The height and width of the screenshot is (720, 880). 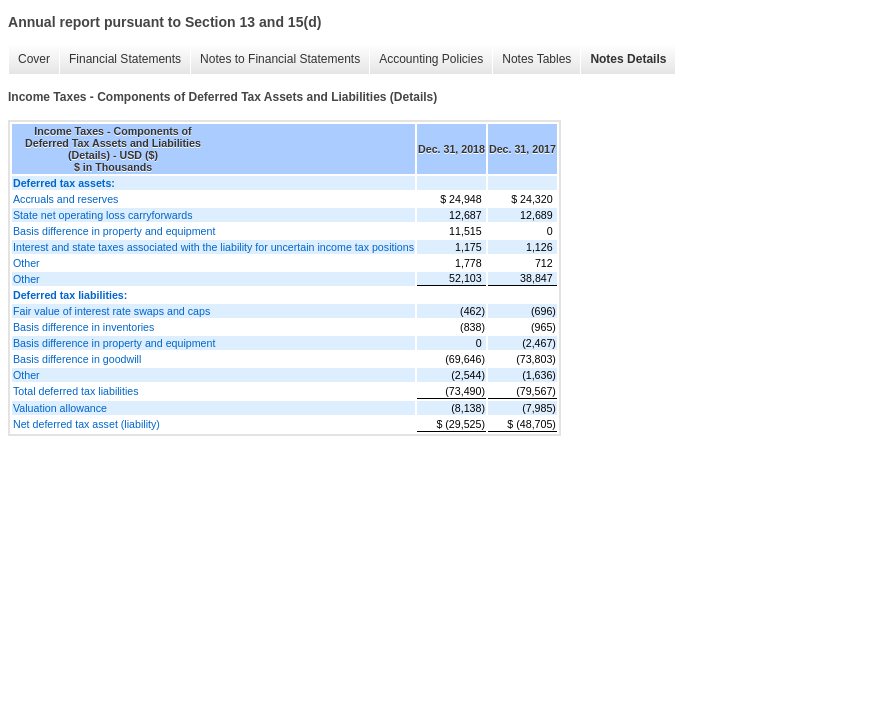 I want to click on Valuation allowance, so click(x=60, y=408).